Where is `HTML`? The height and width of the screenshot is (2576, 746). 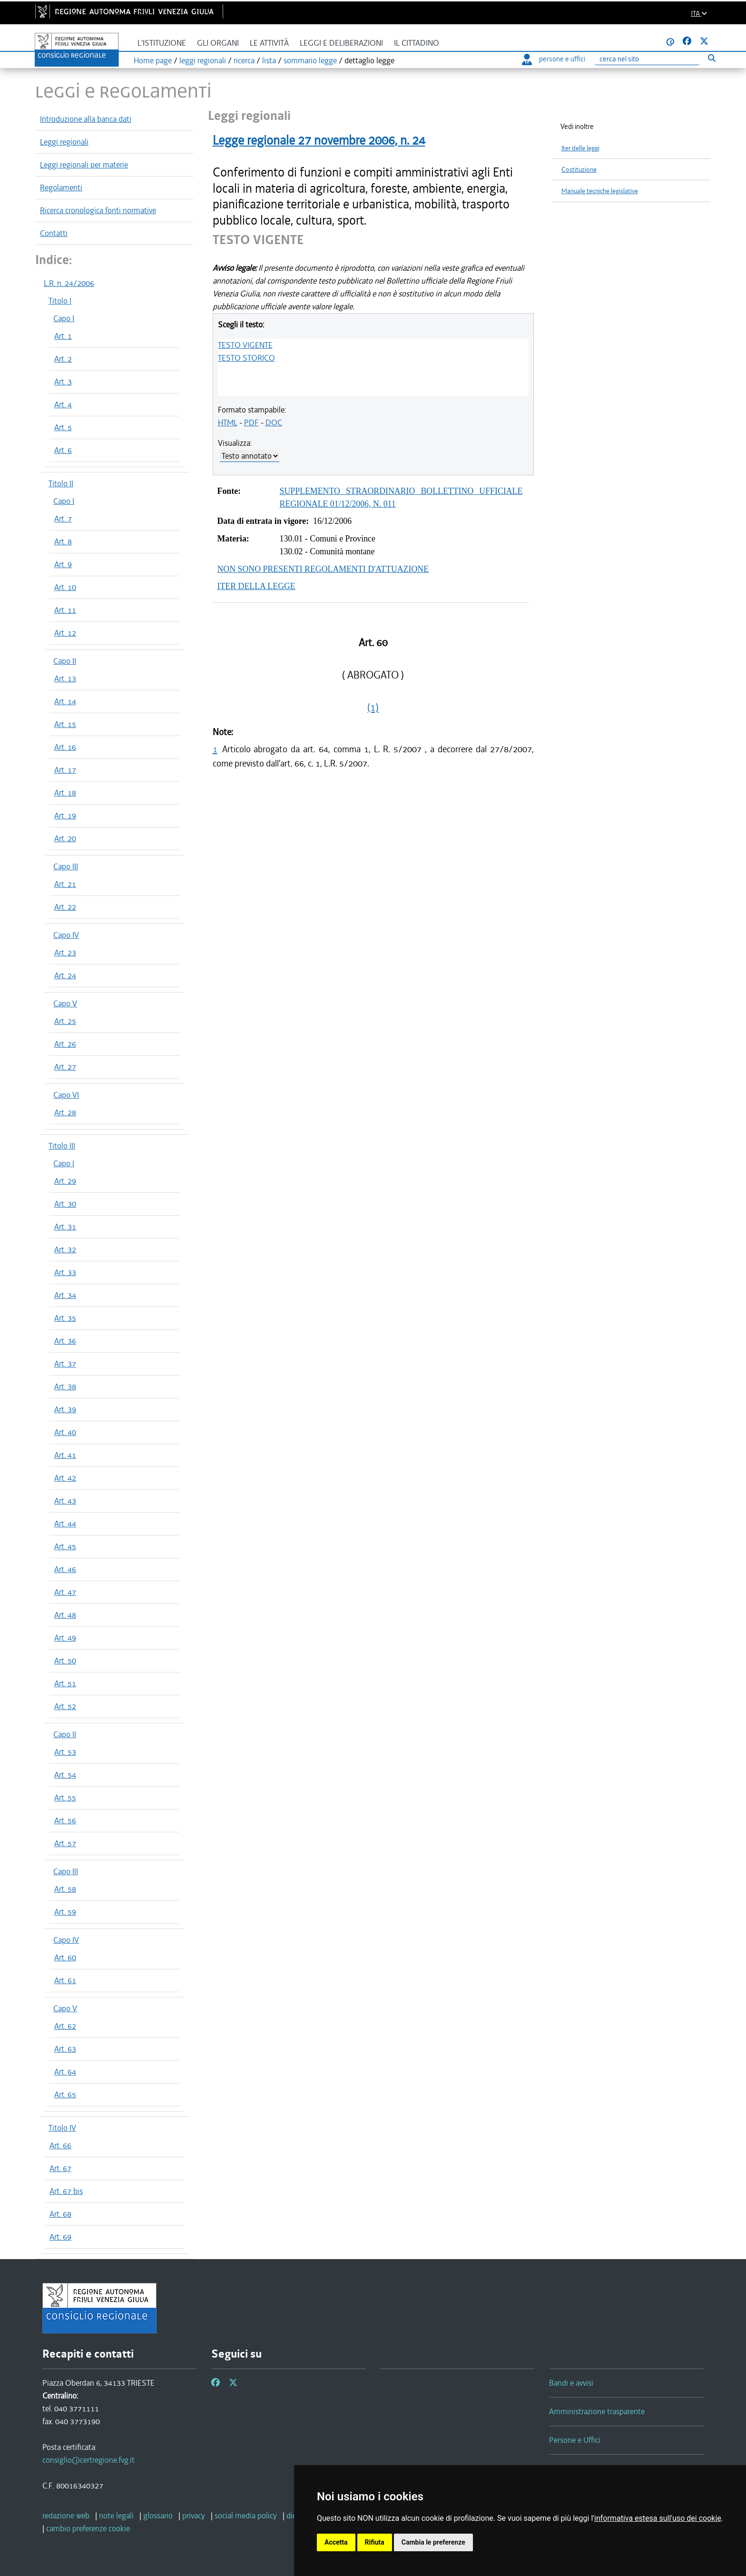 HTML is located at coordinates (227, 422).